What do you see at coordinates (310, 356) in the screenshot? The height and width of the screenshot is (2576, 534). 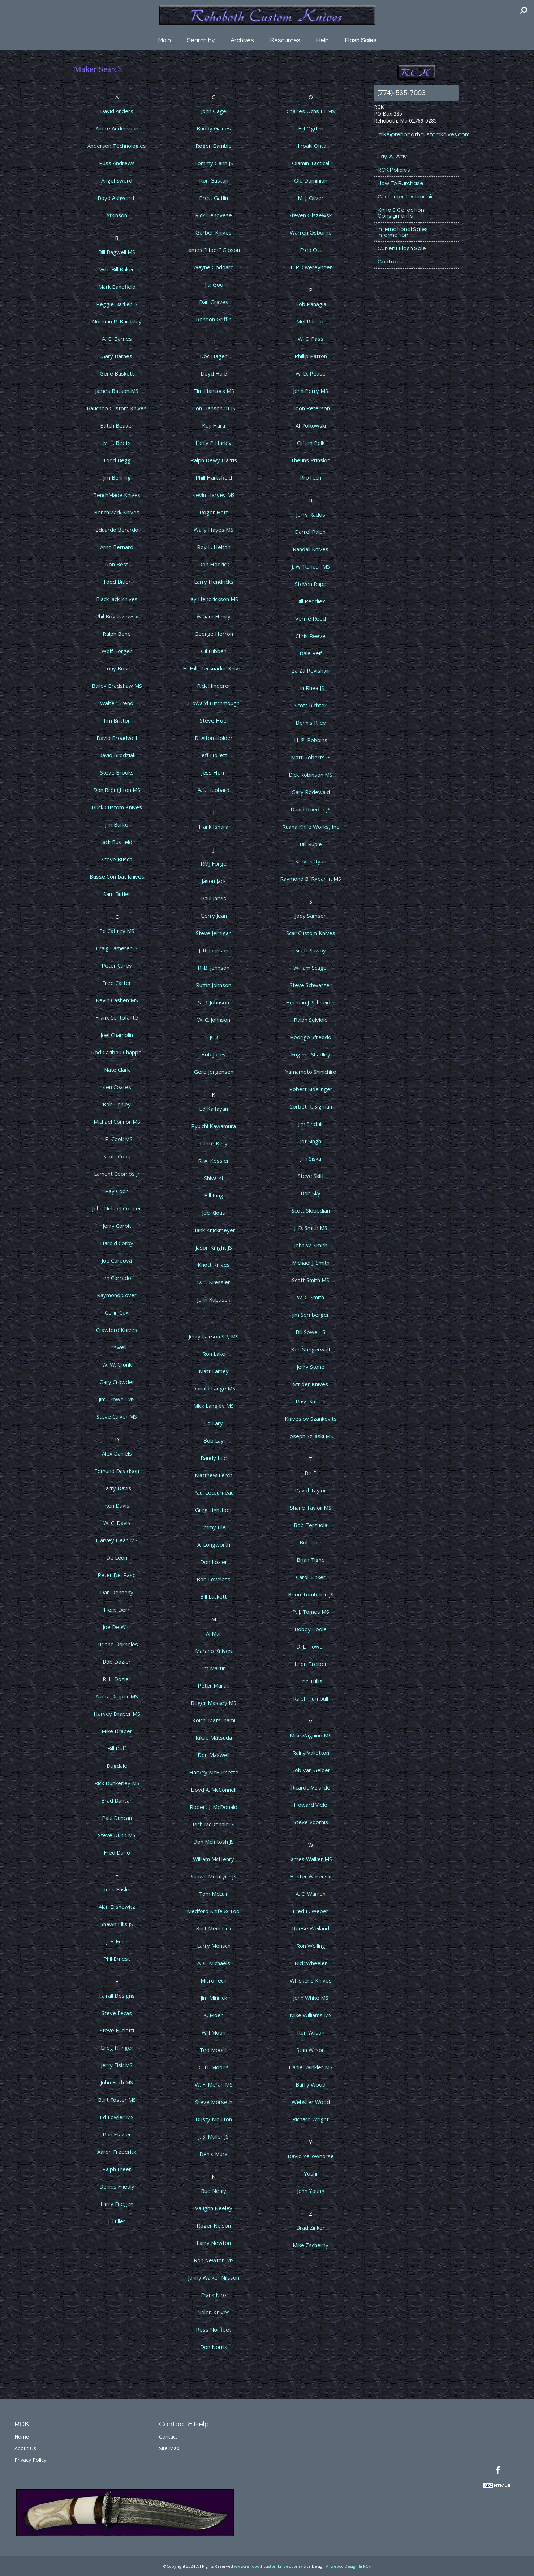 I see `Phillip Patton` at bounding box center [310, 356].